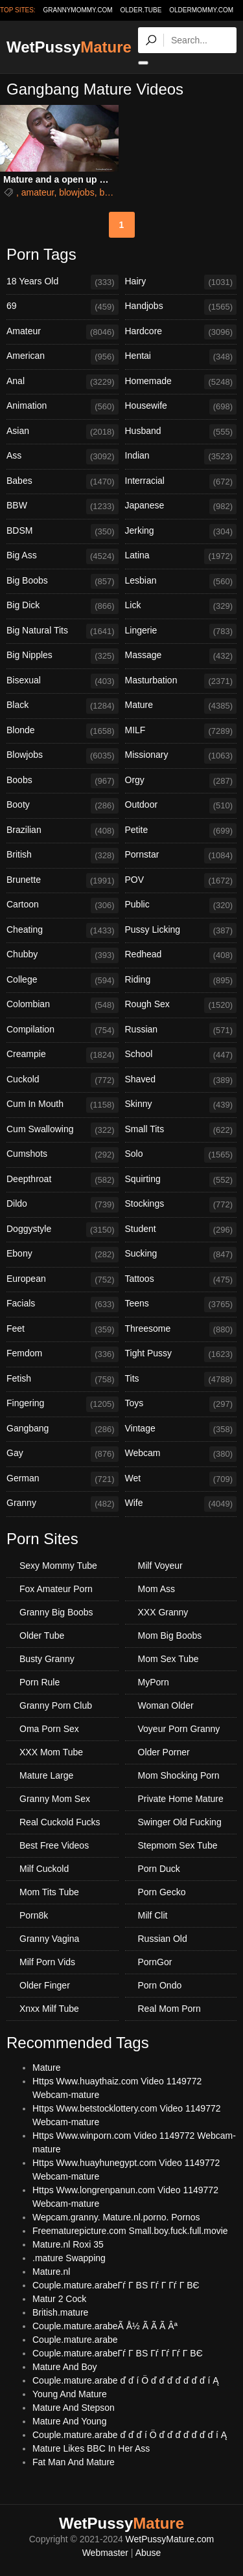 Image resolution: width=243 pixels, height=2576 pixels. What do you see at coordinates (51, 2271) in the screenshot?
I see `Mature.nl` at bounding box center [51, 2271].